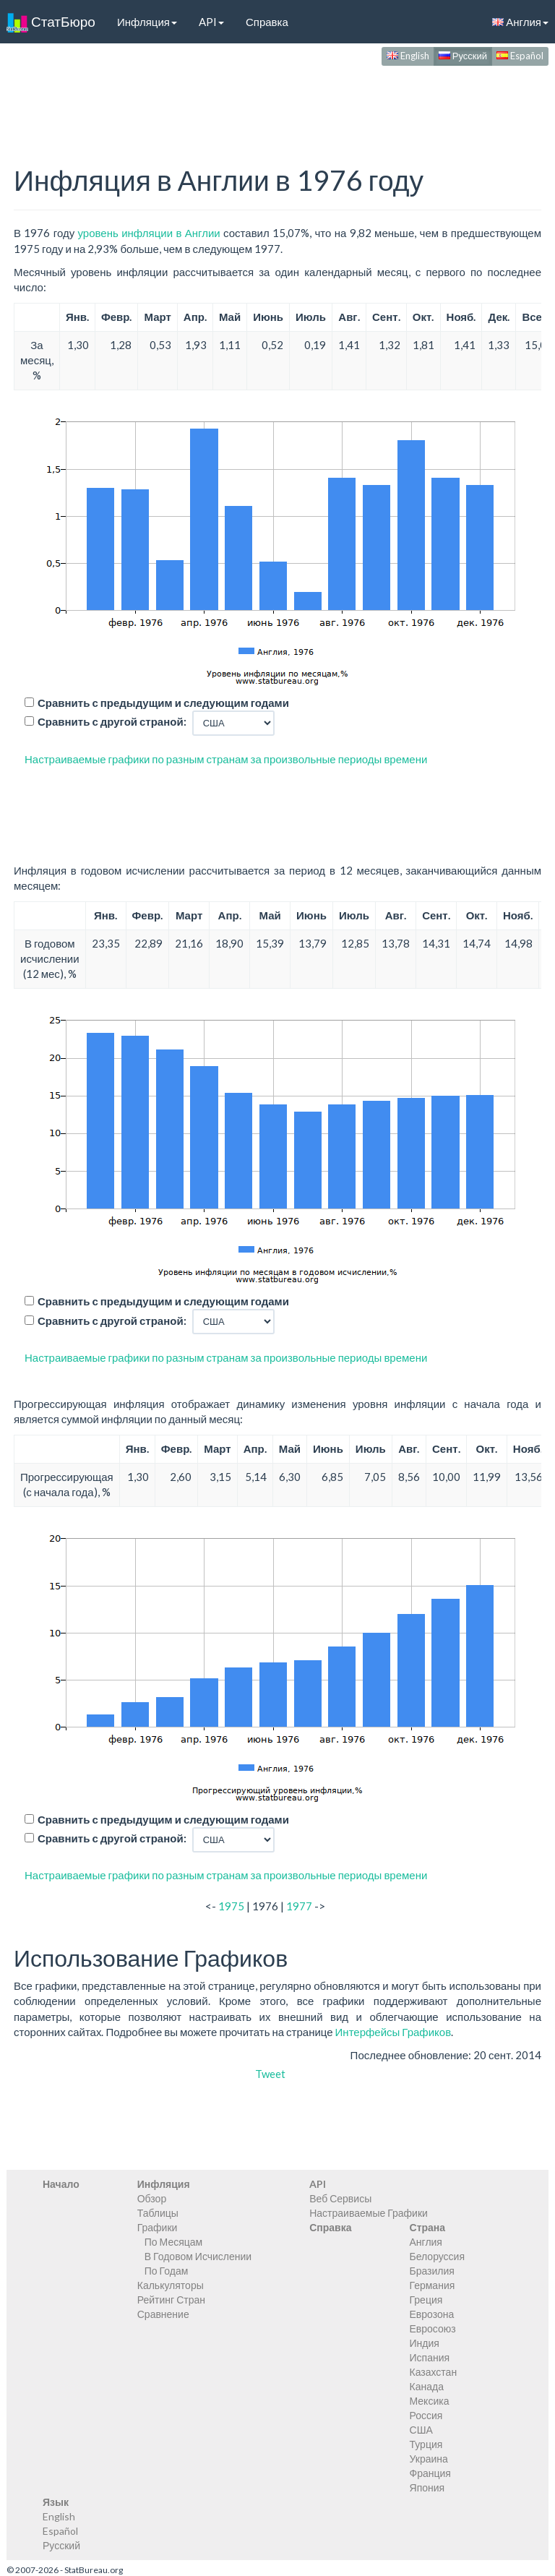  What do you see at coordinates (427, 2487) in the screenshot?
I see `Япония` at bounding box center [427, 2487].